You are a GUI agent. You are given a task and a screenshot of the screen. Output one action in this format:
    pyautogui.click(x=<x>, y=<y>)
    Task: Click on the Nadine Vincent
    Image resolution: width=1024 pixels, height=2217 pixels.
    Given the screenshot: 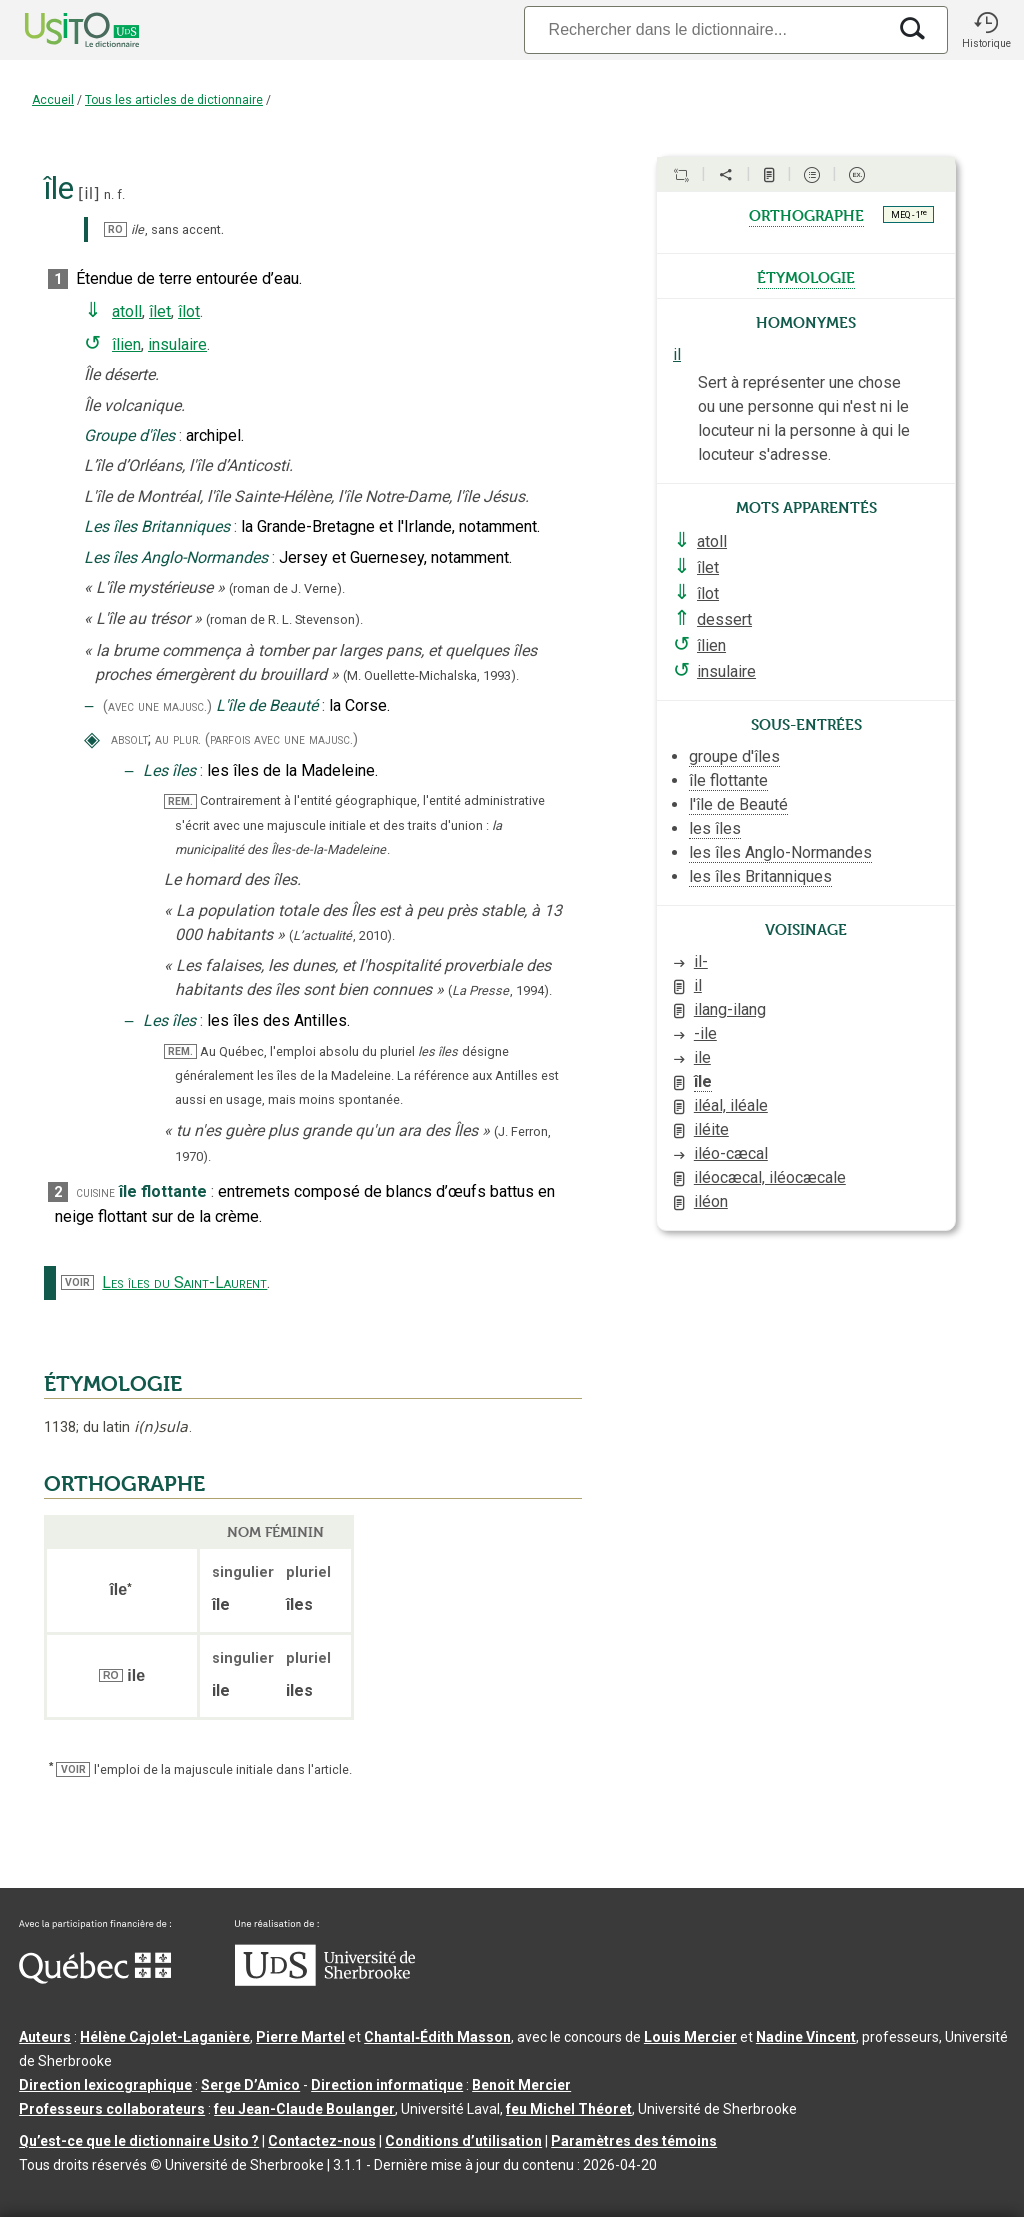 What is the action you would take?
    pyautogui.click(x=806, y=2037)
    